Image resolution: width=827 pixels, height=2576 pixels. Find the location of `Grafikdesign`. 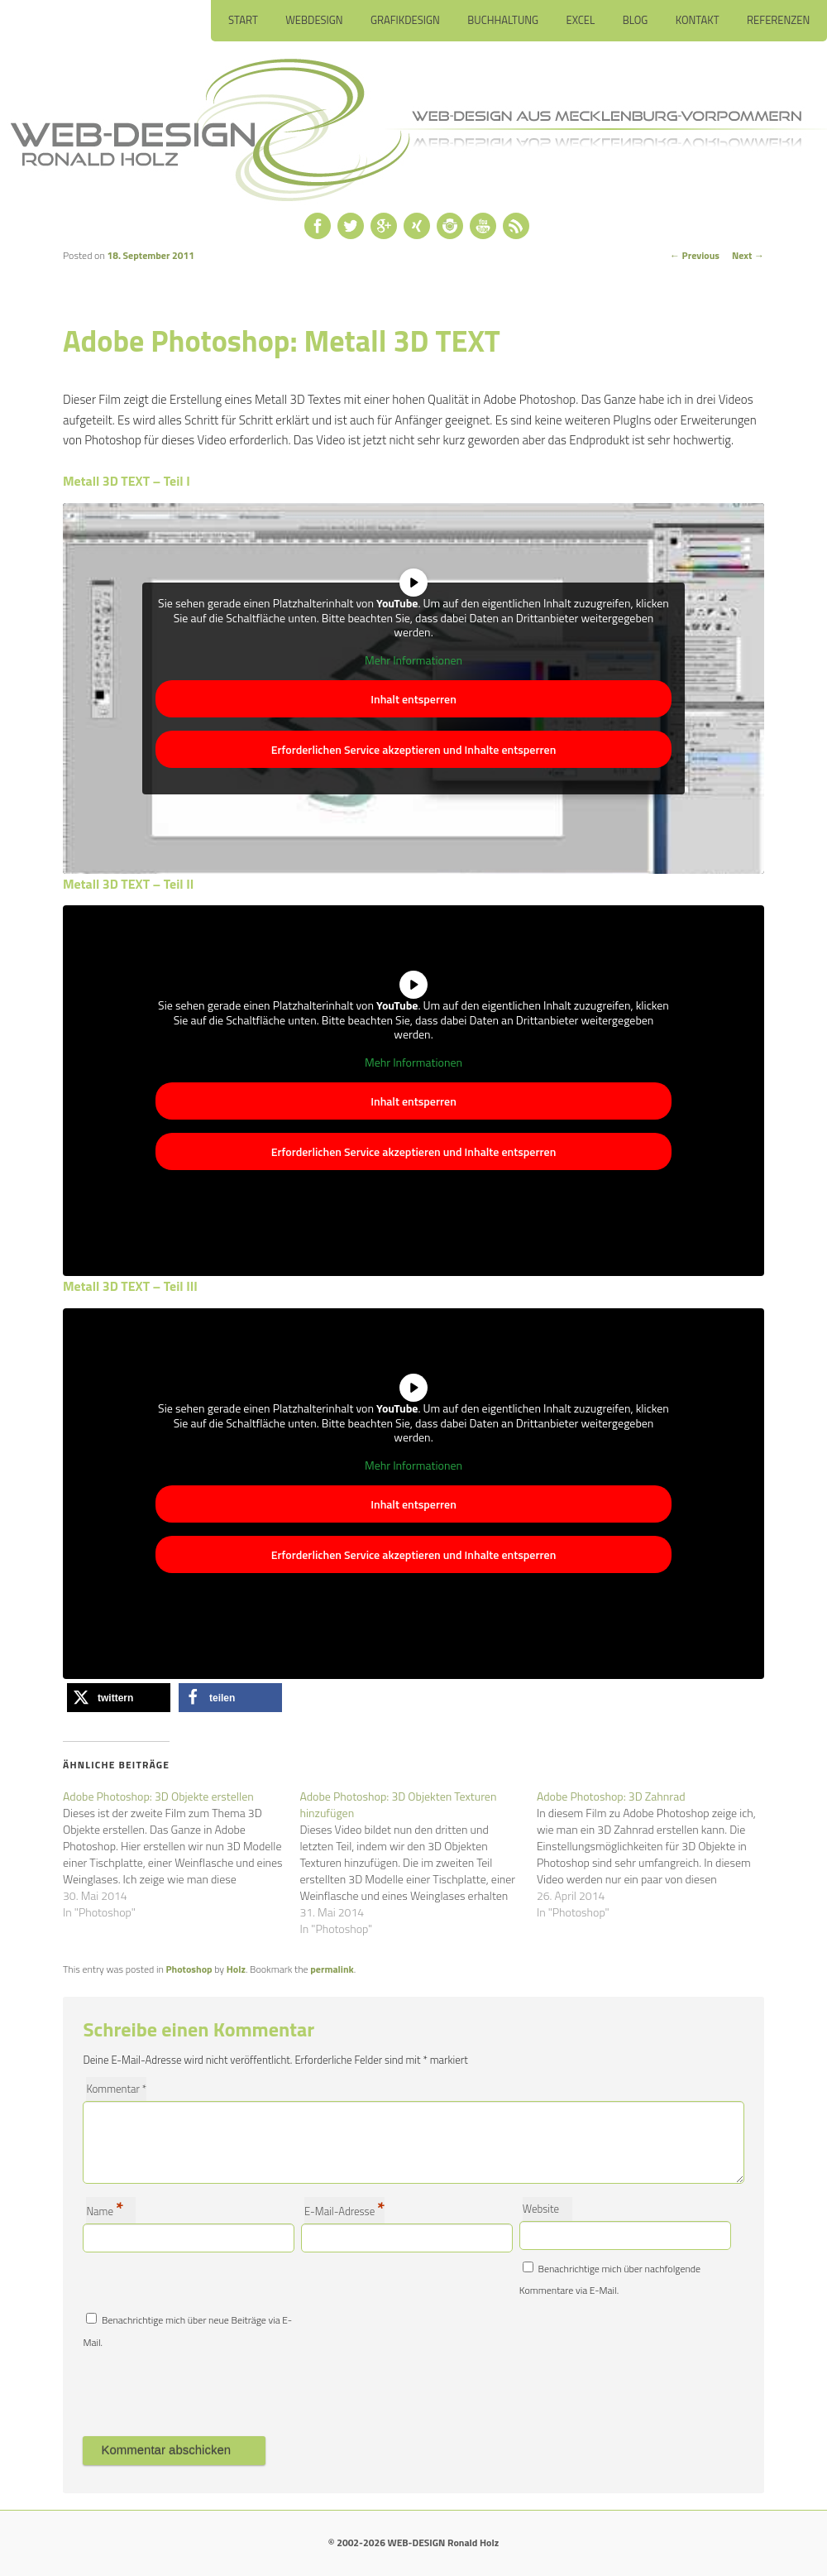

Grafikdesign is located at coordinates (405, 20).